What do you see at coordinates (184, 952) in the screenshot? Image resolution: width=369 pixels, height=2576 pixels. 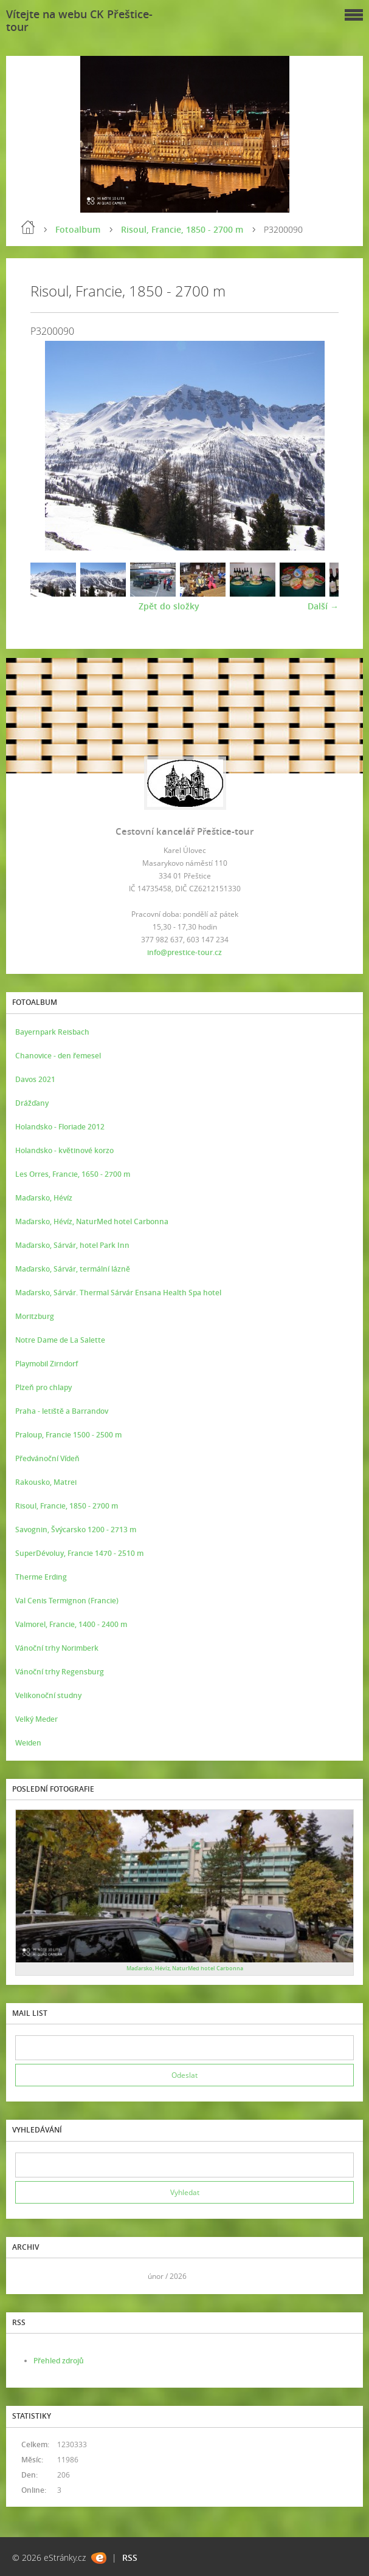 I see `info@prestice-tour.cz` at bounding box center [184, 952].